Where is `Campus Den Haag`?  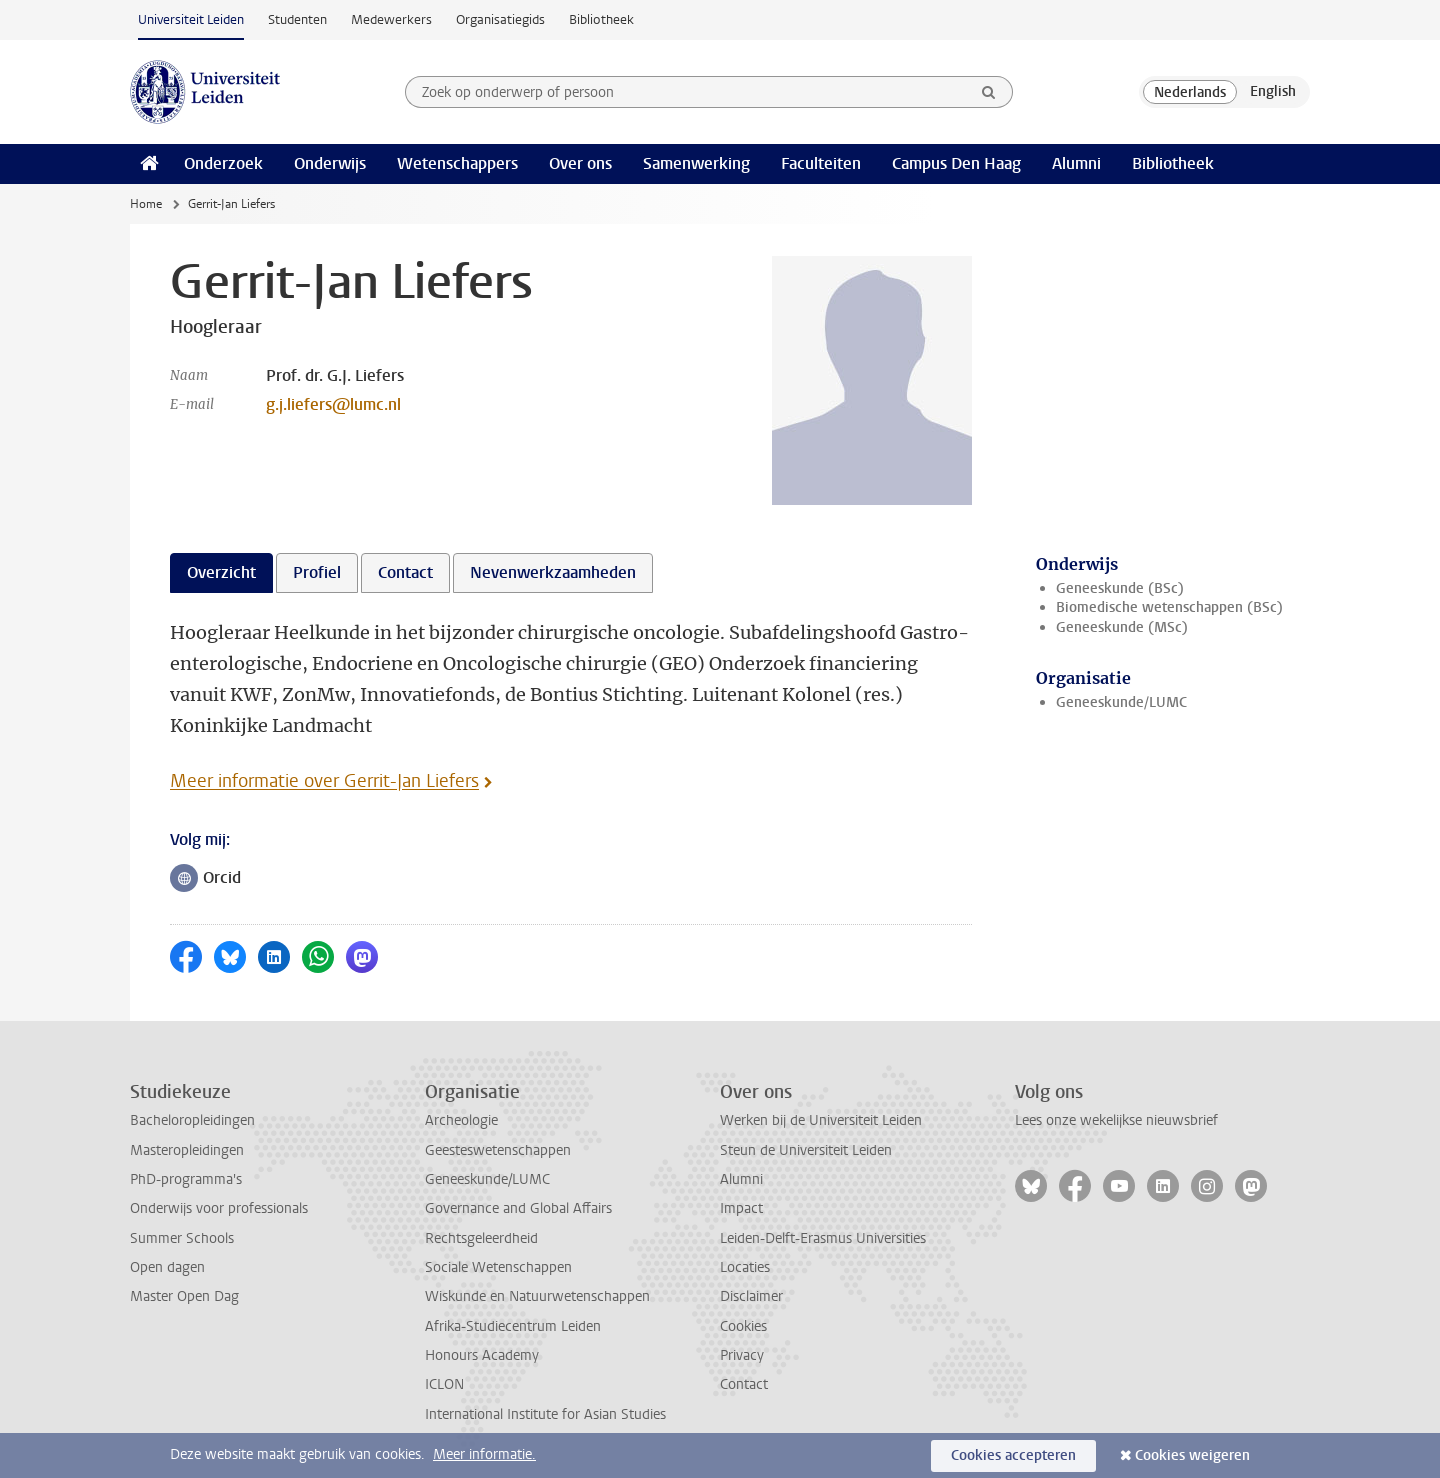
Campus Den Haag is located at coordinates (956, 163).